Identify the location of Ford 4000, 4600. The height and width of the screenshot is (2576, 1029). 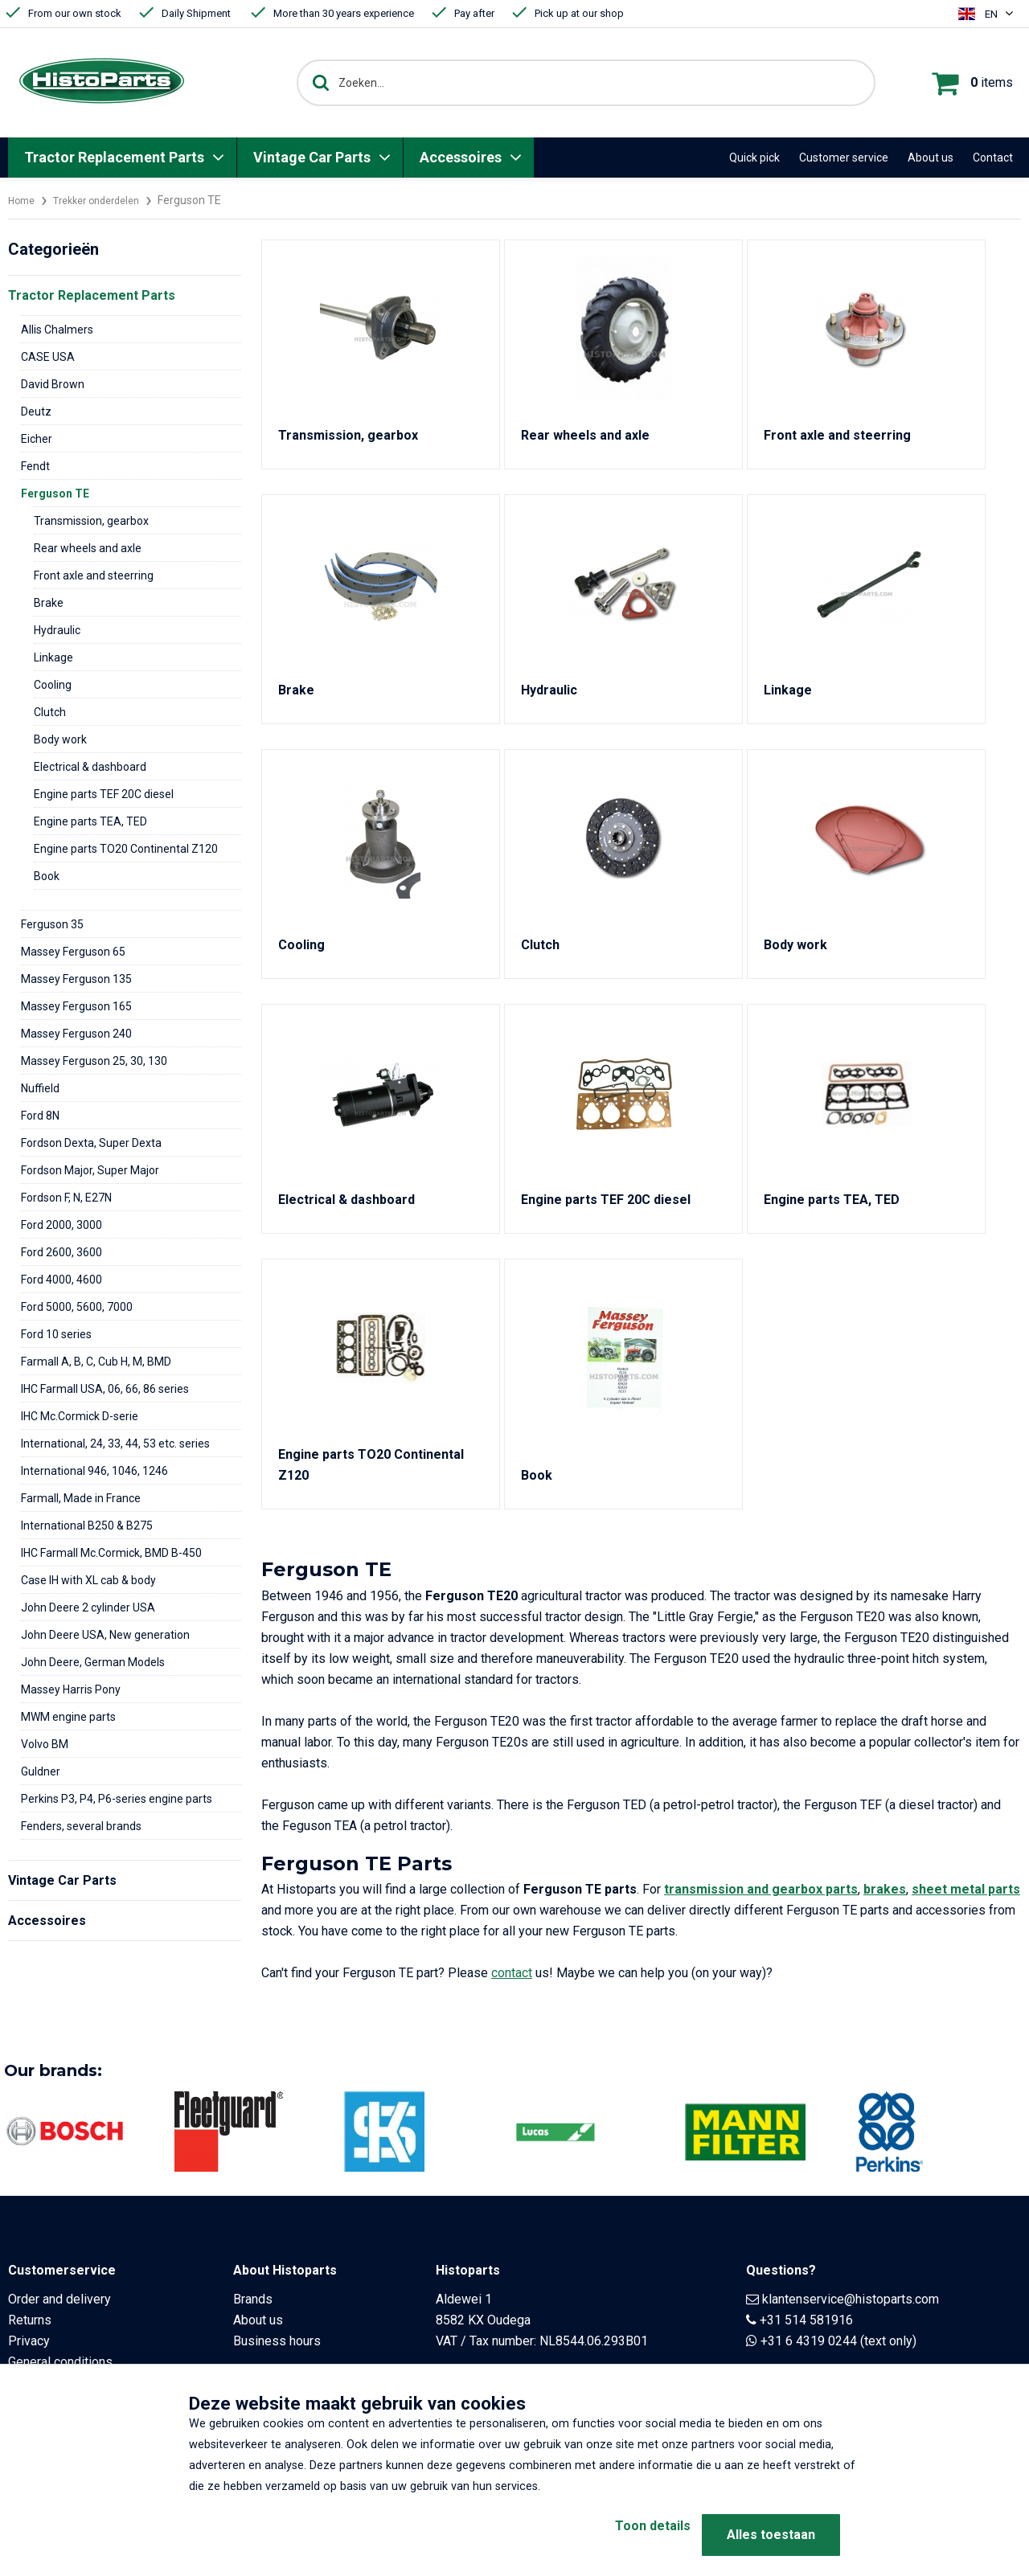
(61, 1279).